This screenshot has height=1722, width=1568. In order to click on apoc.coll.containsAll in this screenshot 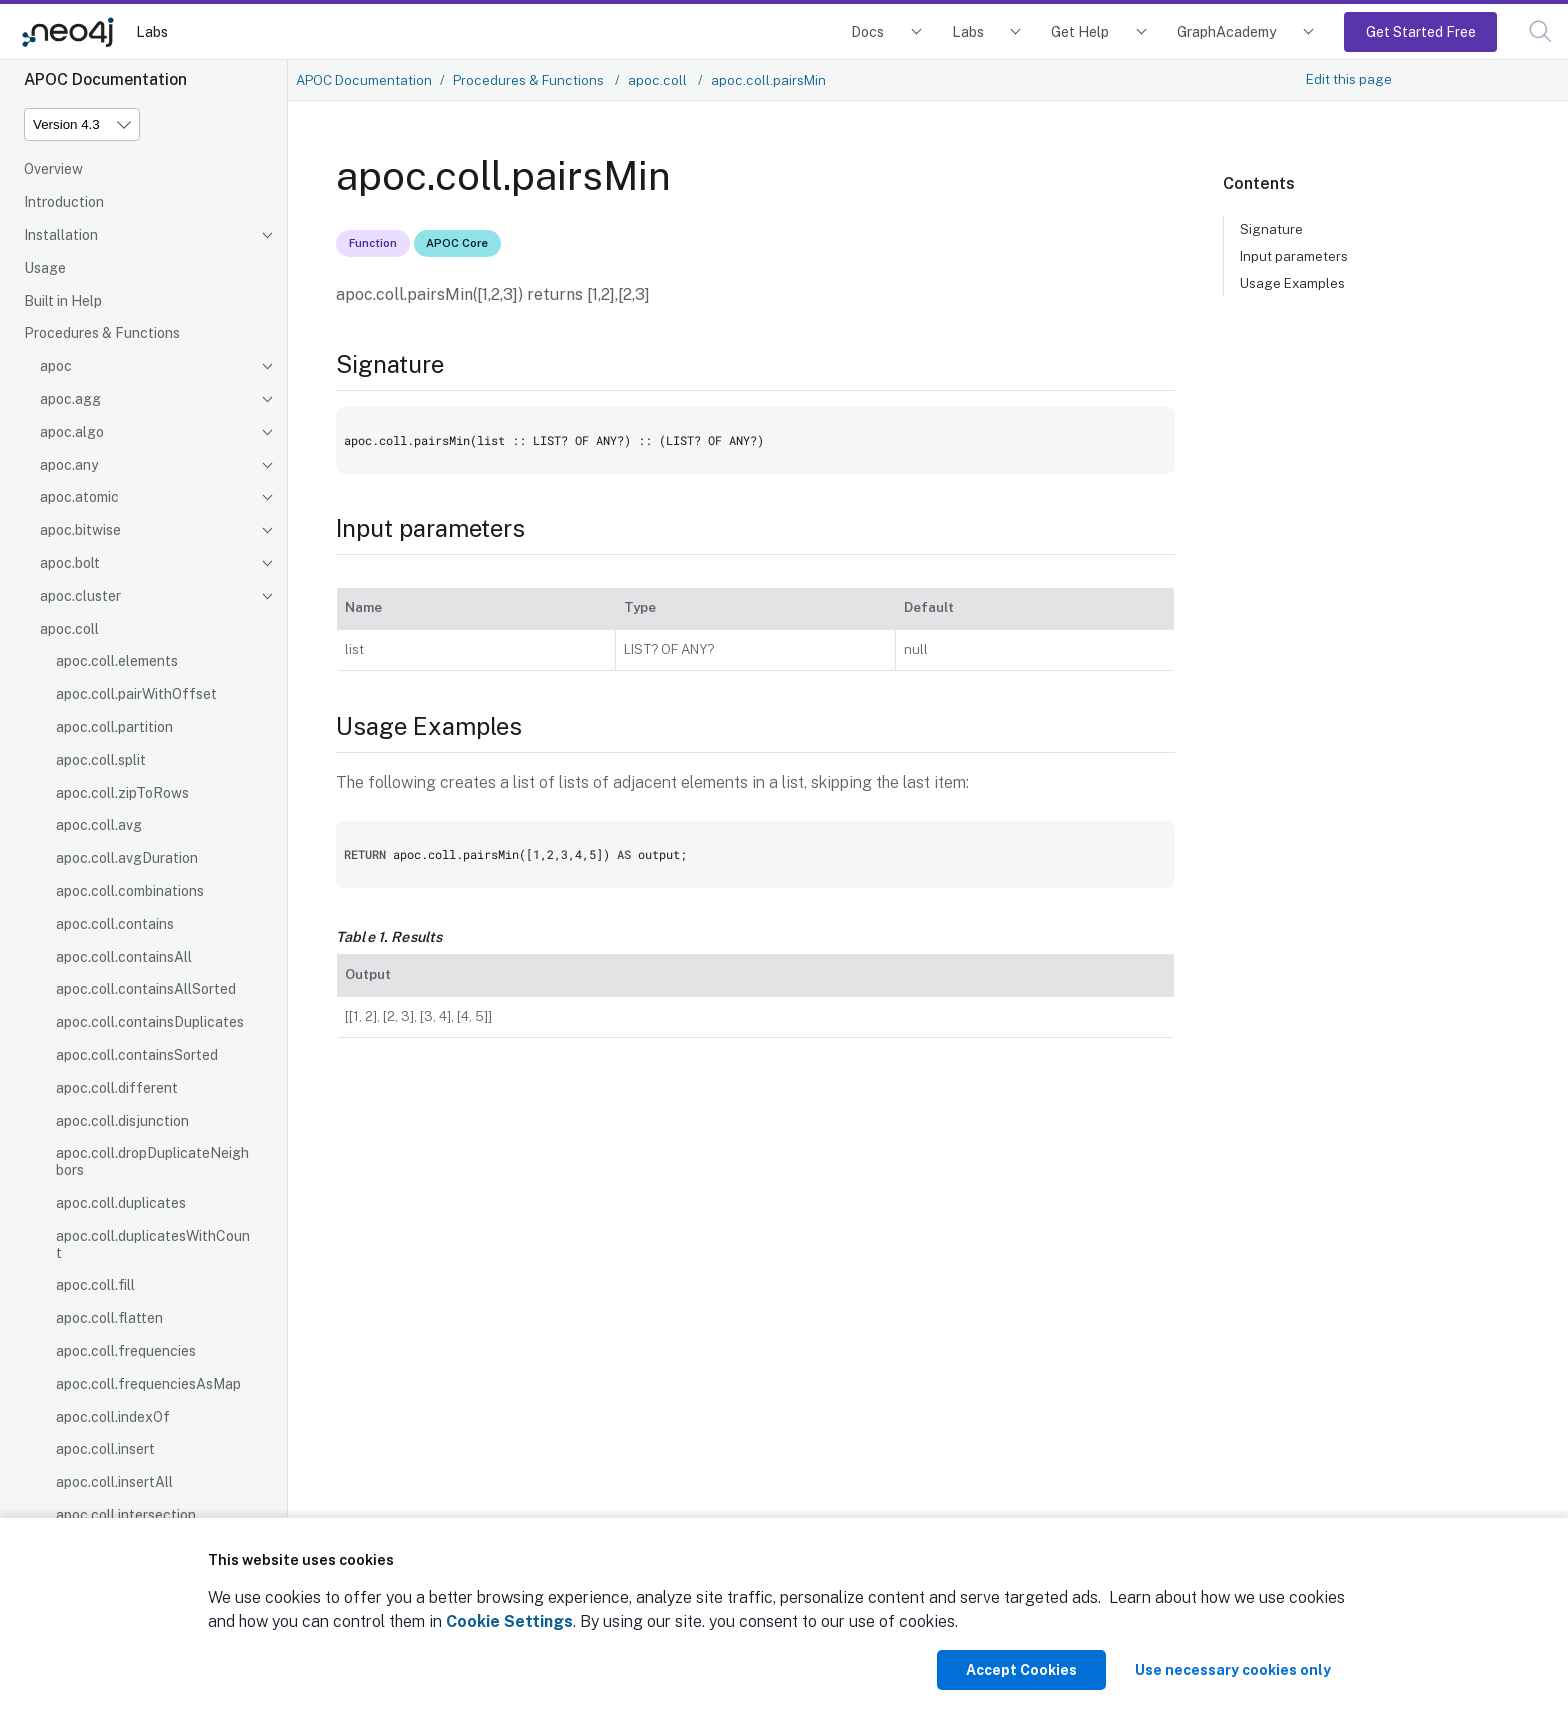, I will do `click(124, 957)`.